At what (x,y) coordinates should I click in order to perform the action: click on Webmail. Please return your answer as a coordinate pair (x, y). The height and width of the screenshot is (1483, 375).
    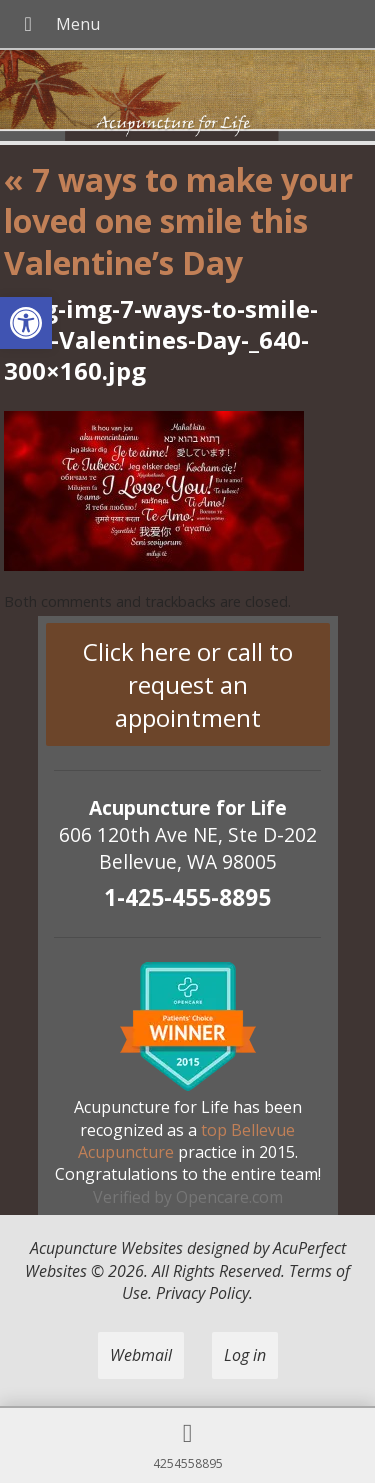
    Looking at the image, I should click on (141, 1355).